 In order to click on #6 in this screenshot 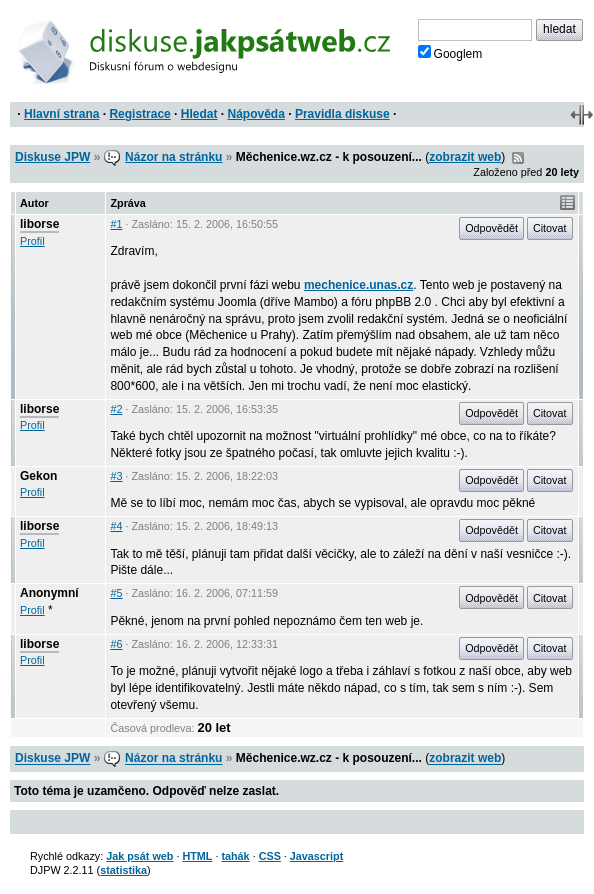, I will do `click(116, 644)`.